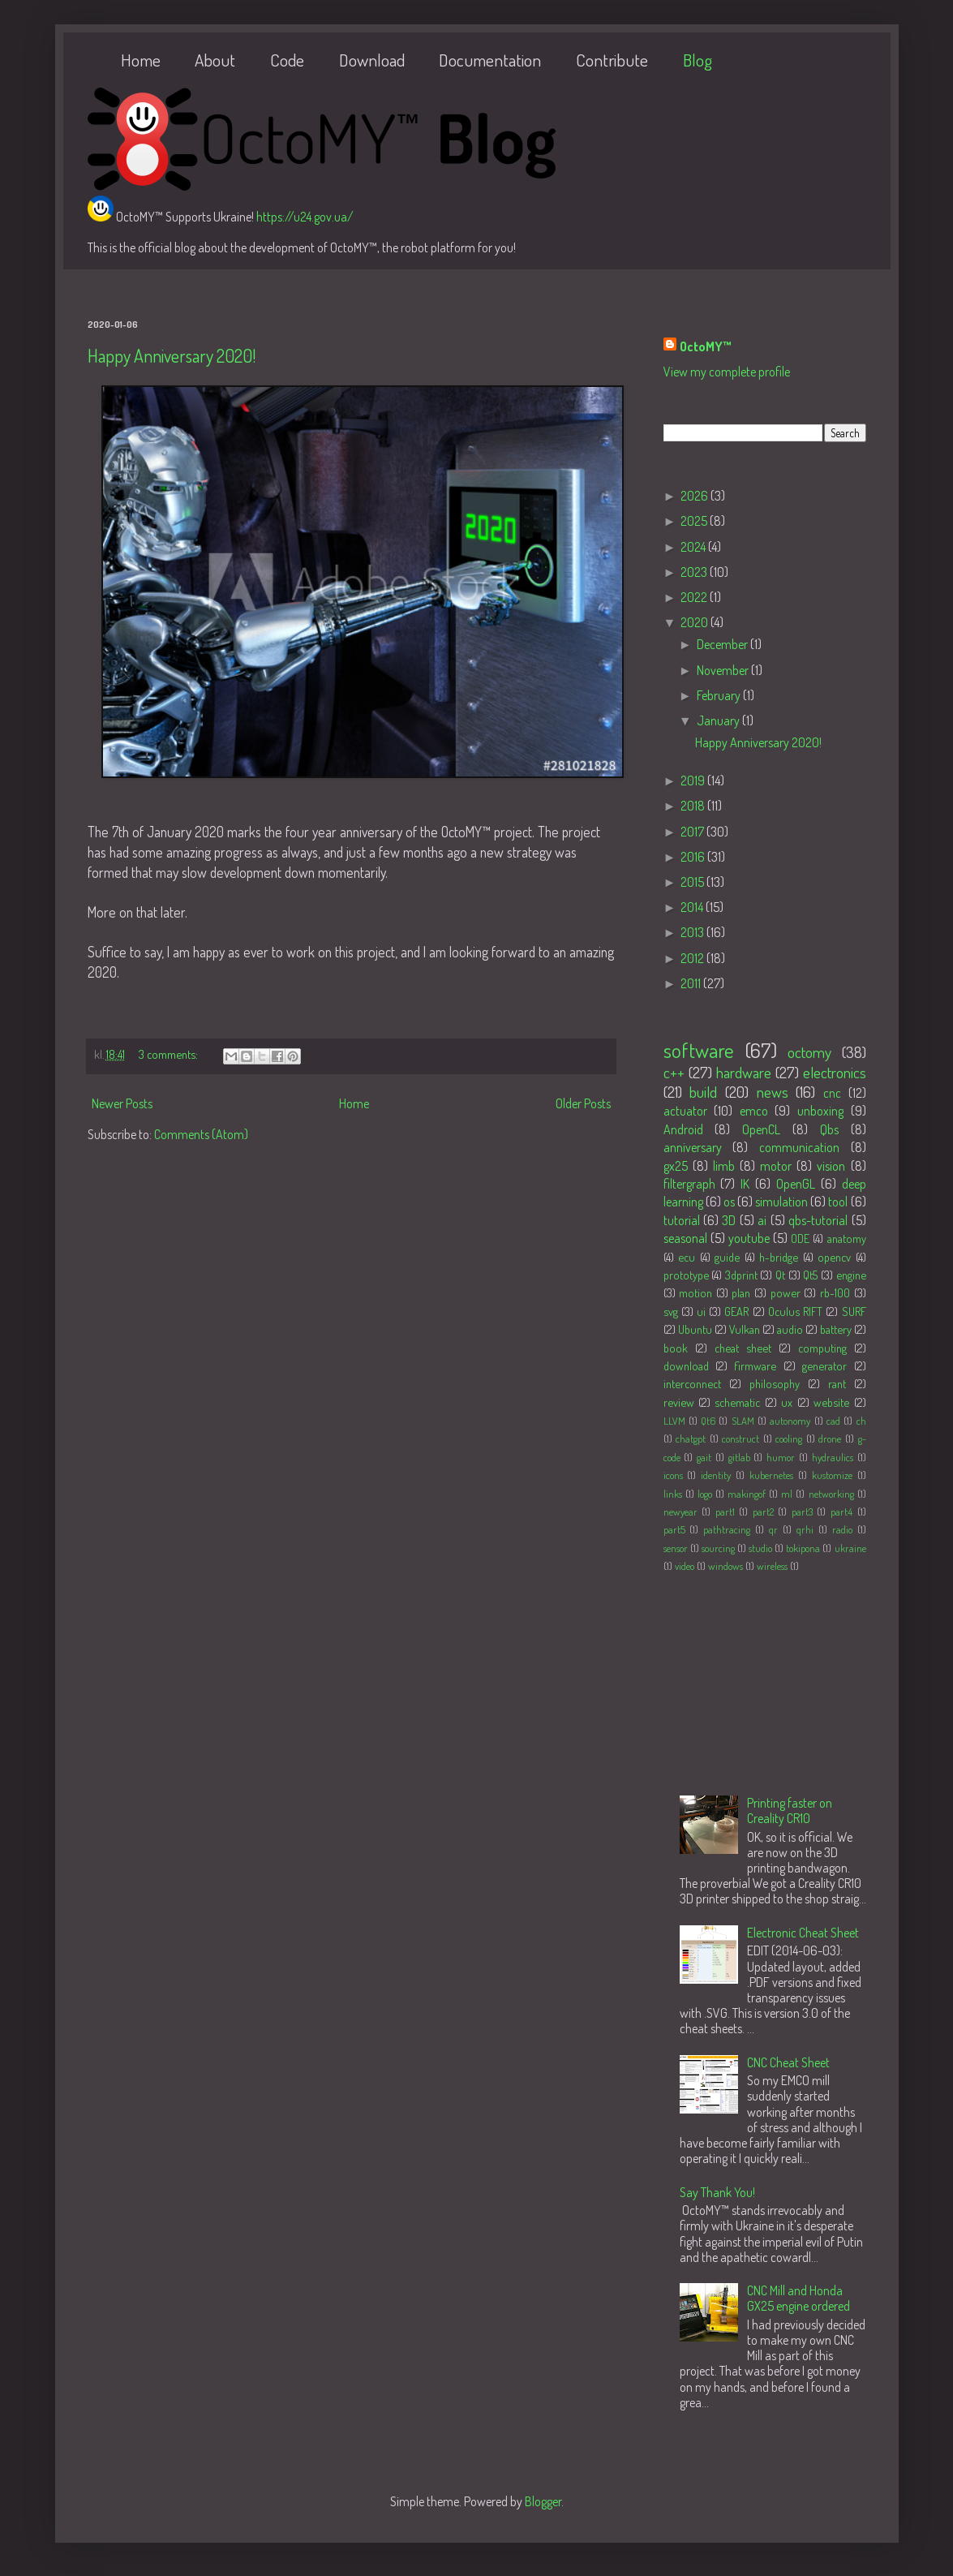  Describe the element at coordinates (829, 1129) in the screenshot. I see `Qbs` at that location.